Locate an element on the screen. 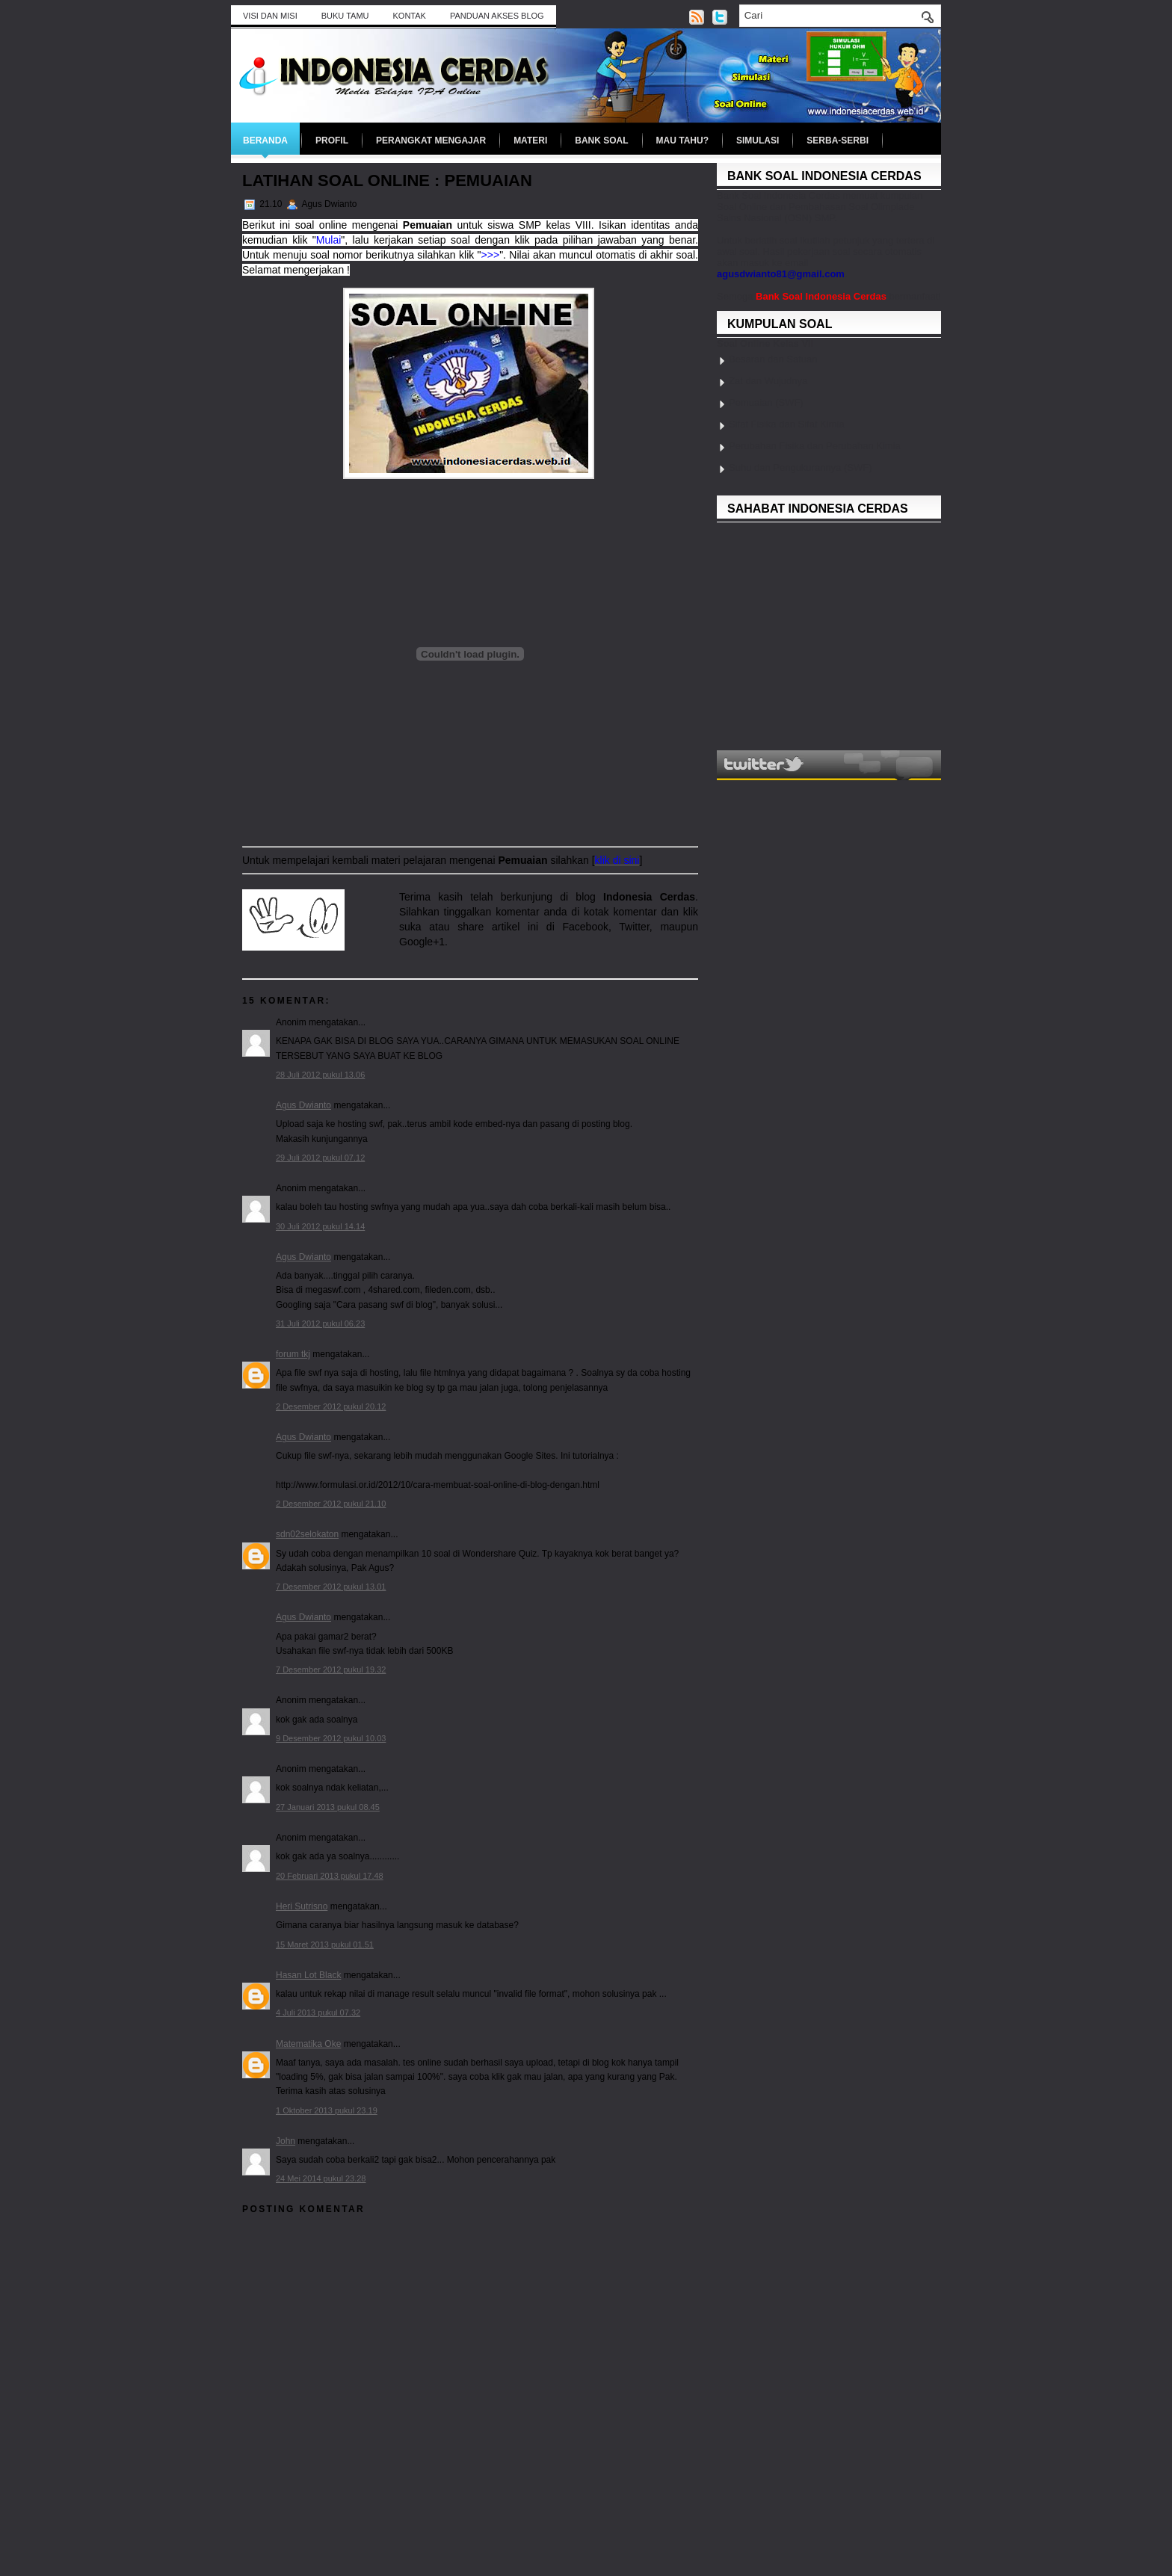 The height and width of the screenshot is (2576, 1172). 7 Desember 2012 pukul 13.01 is located at coordinates (331, 1586).